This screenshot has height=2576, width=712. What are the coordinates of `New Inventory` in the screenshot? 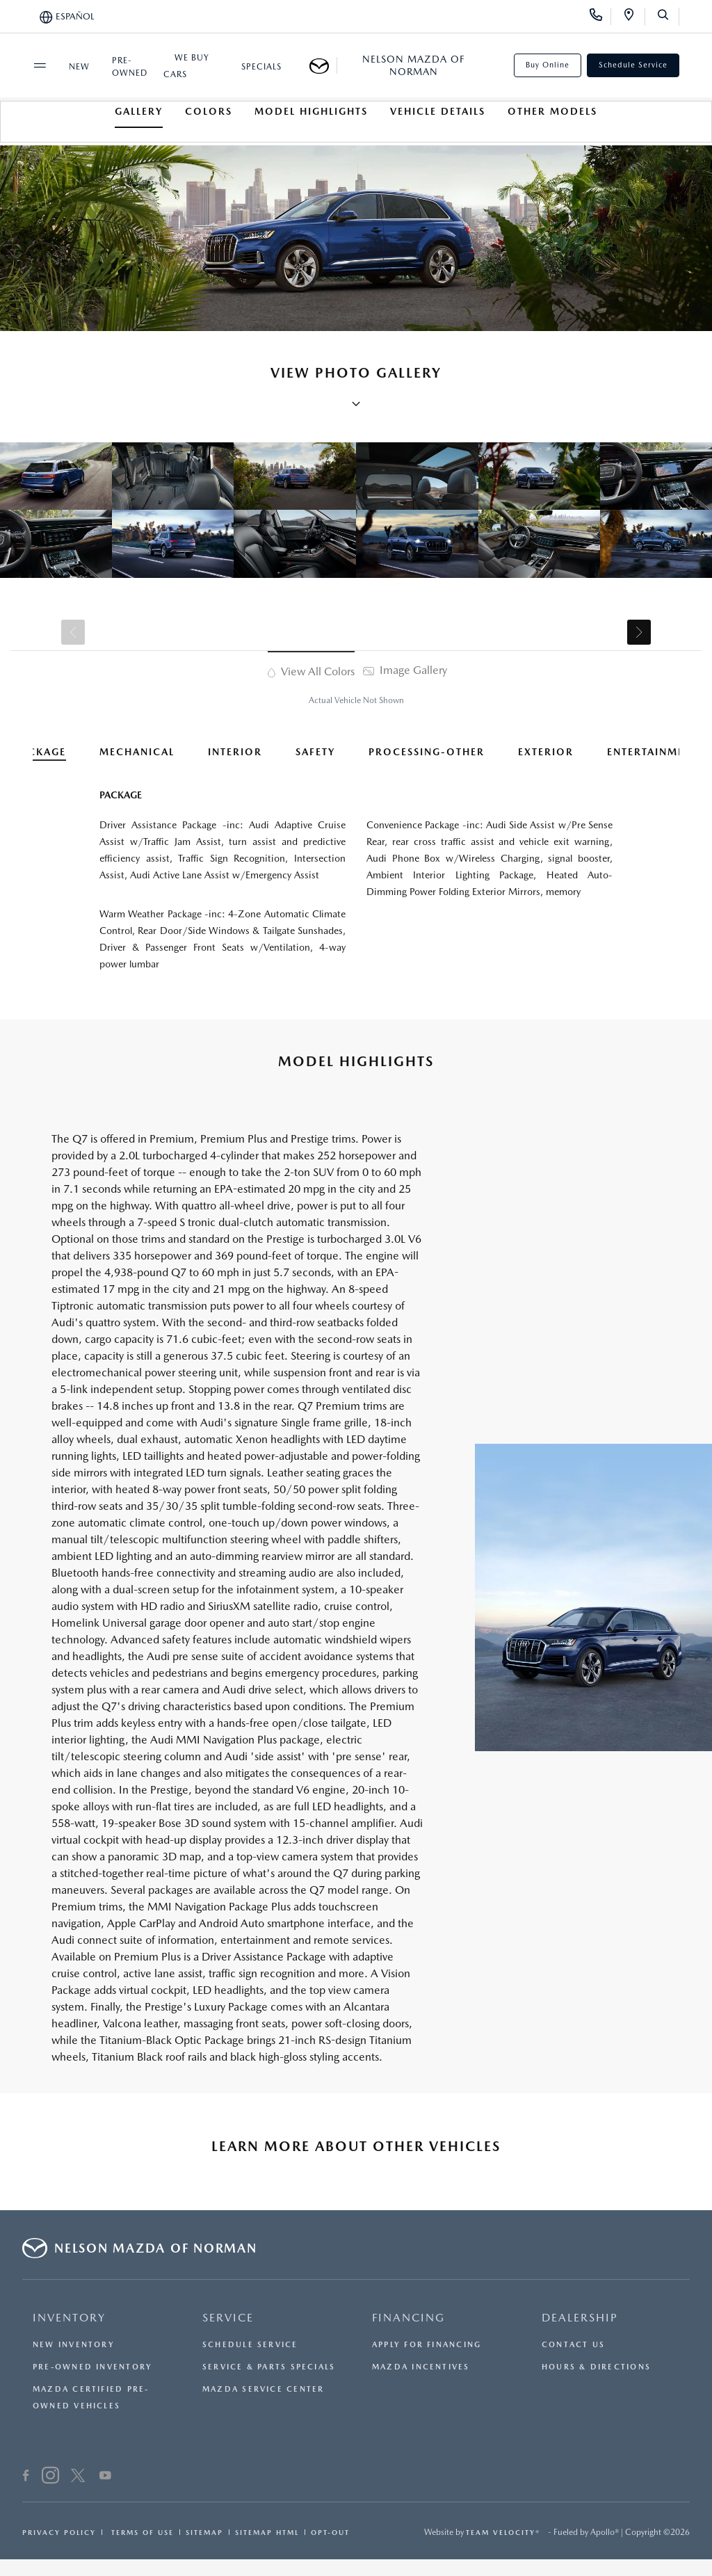 It's located at (74, 2344).